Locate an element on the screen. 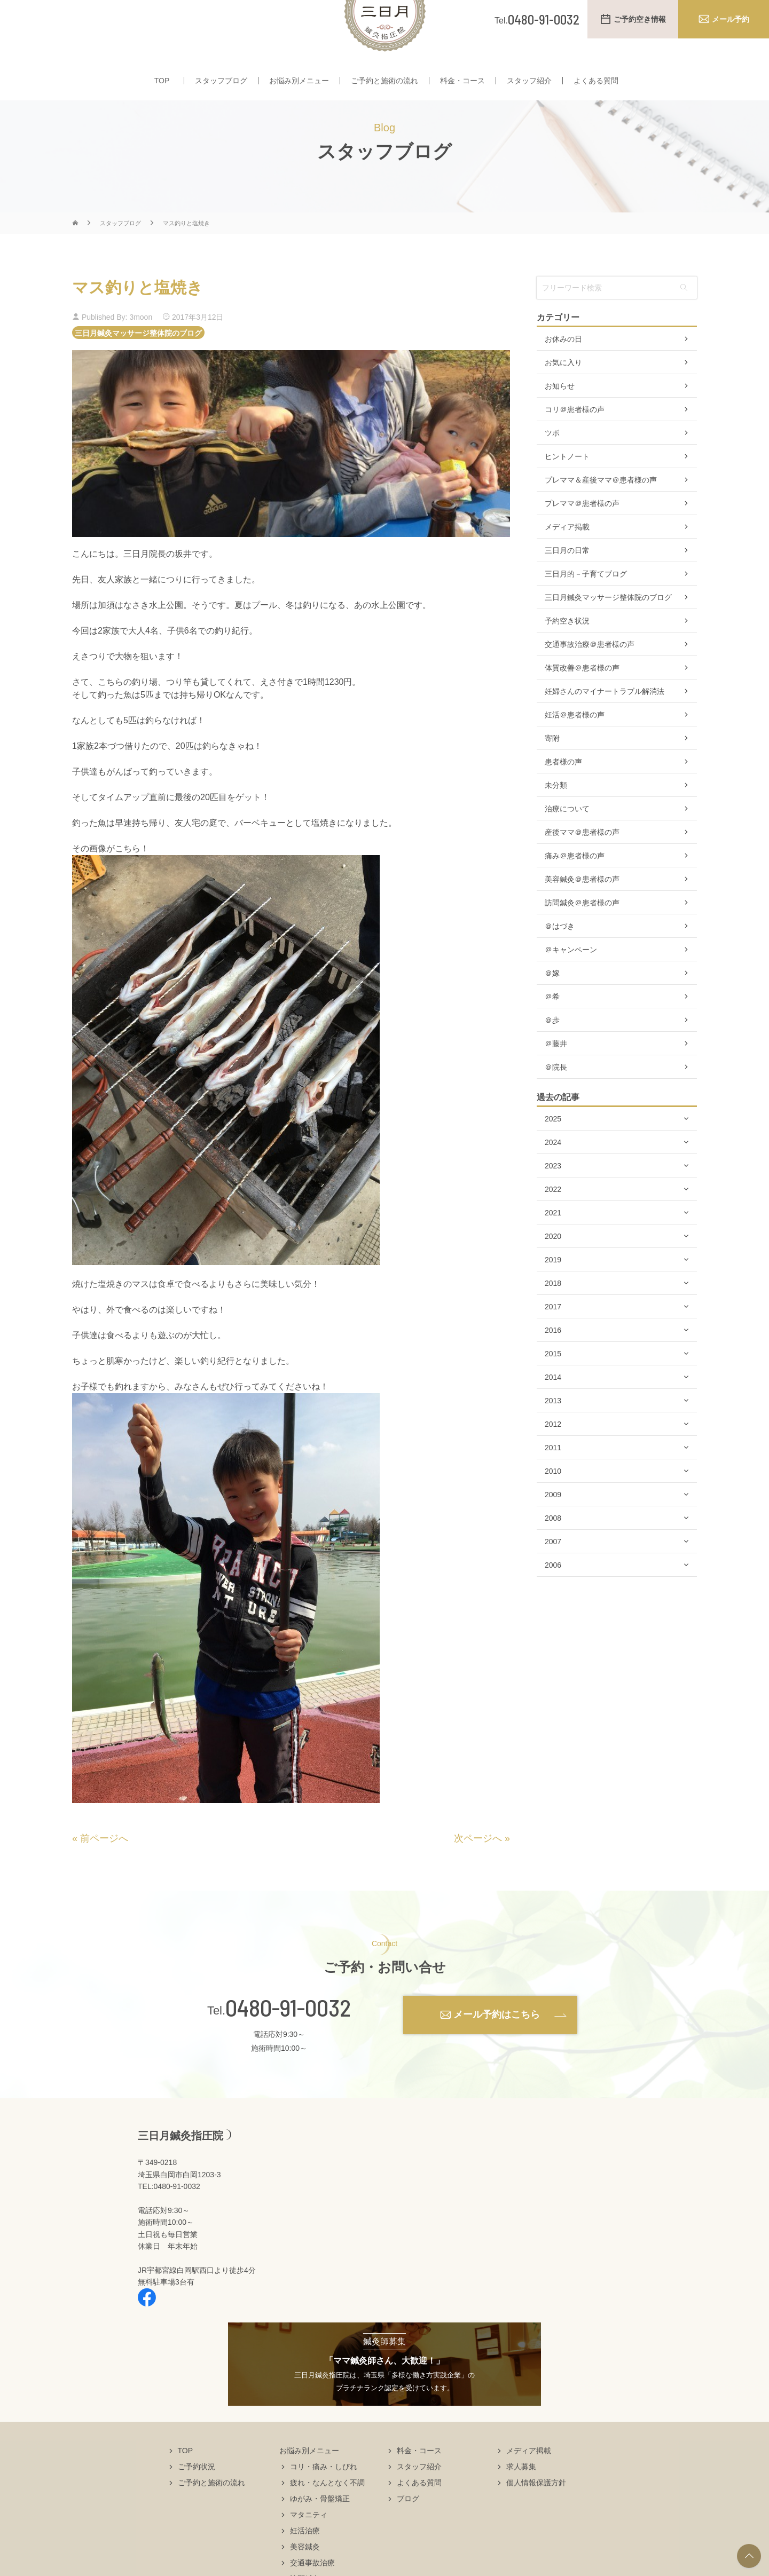 The height and width of the screenshot is (2576, 769). 交通事故治療＠患者様の声 is located at coordinates (589, 675).